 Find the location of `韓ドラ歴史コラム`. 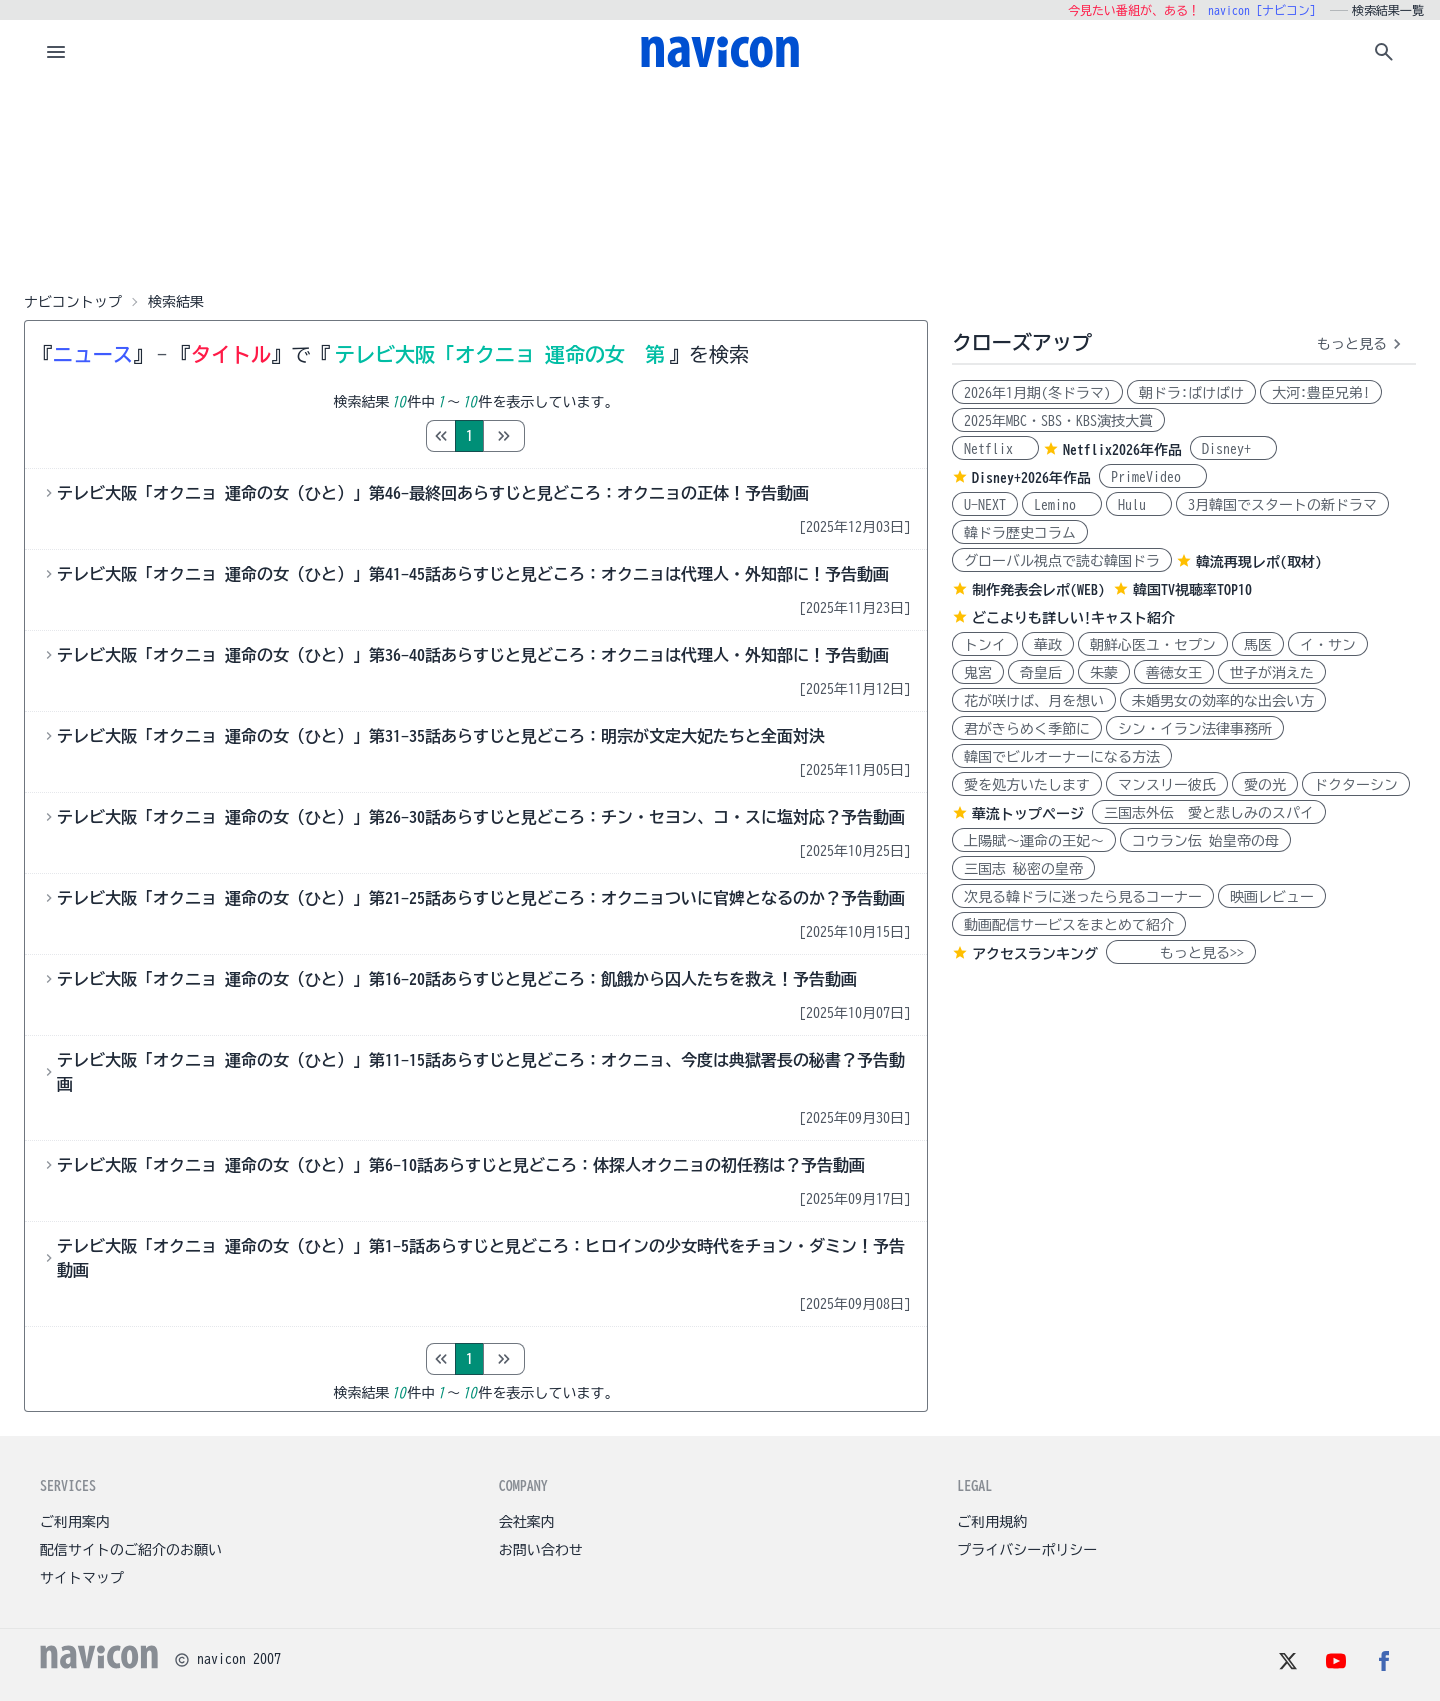

韓ドラ歴史コラム is located at coordinates (1020, 533).